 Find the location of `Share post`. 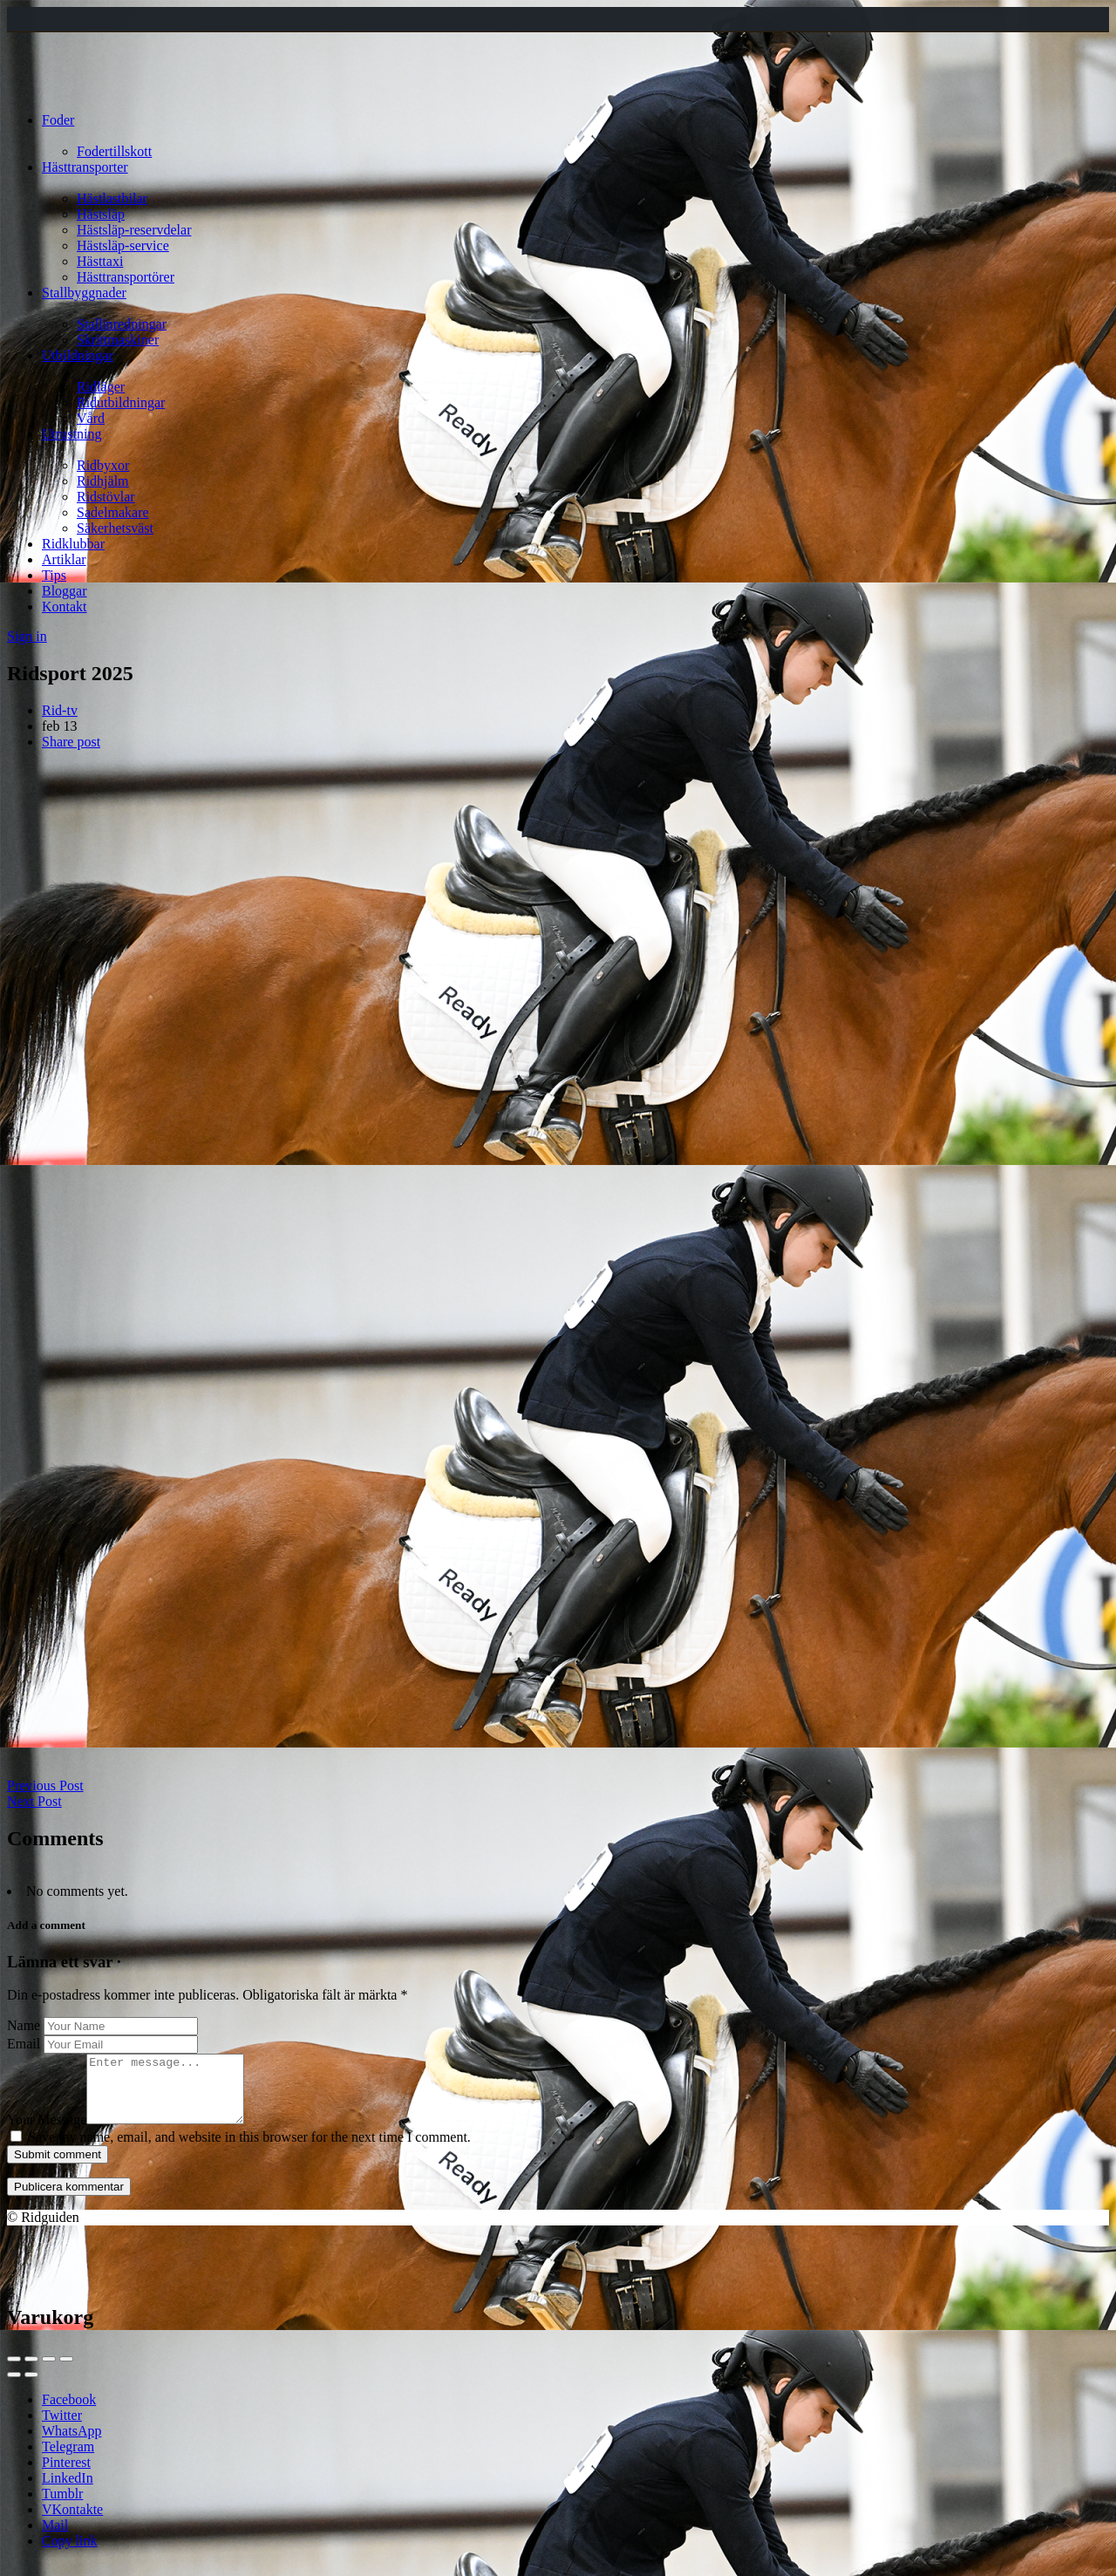

Share post is located at coordinates (71, 741).